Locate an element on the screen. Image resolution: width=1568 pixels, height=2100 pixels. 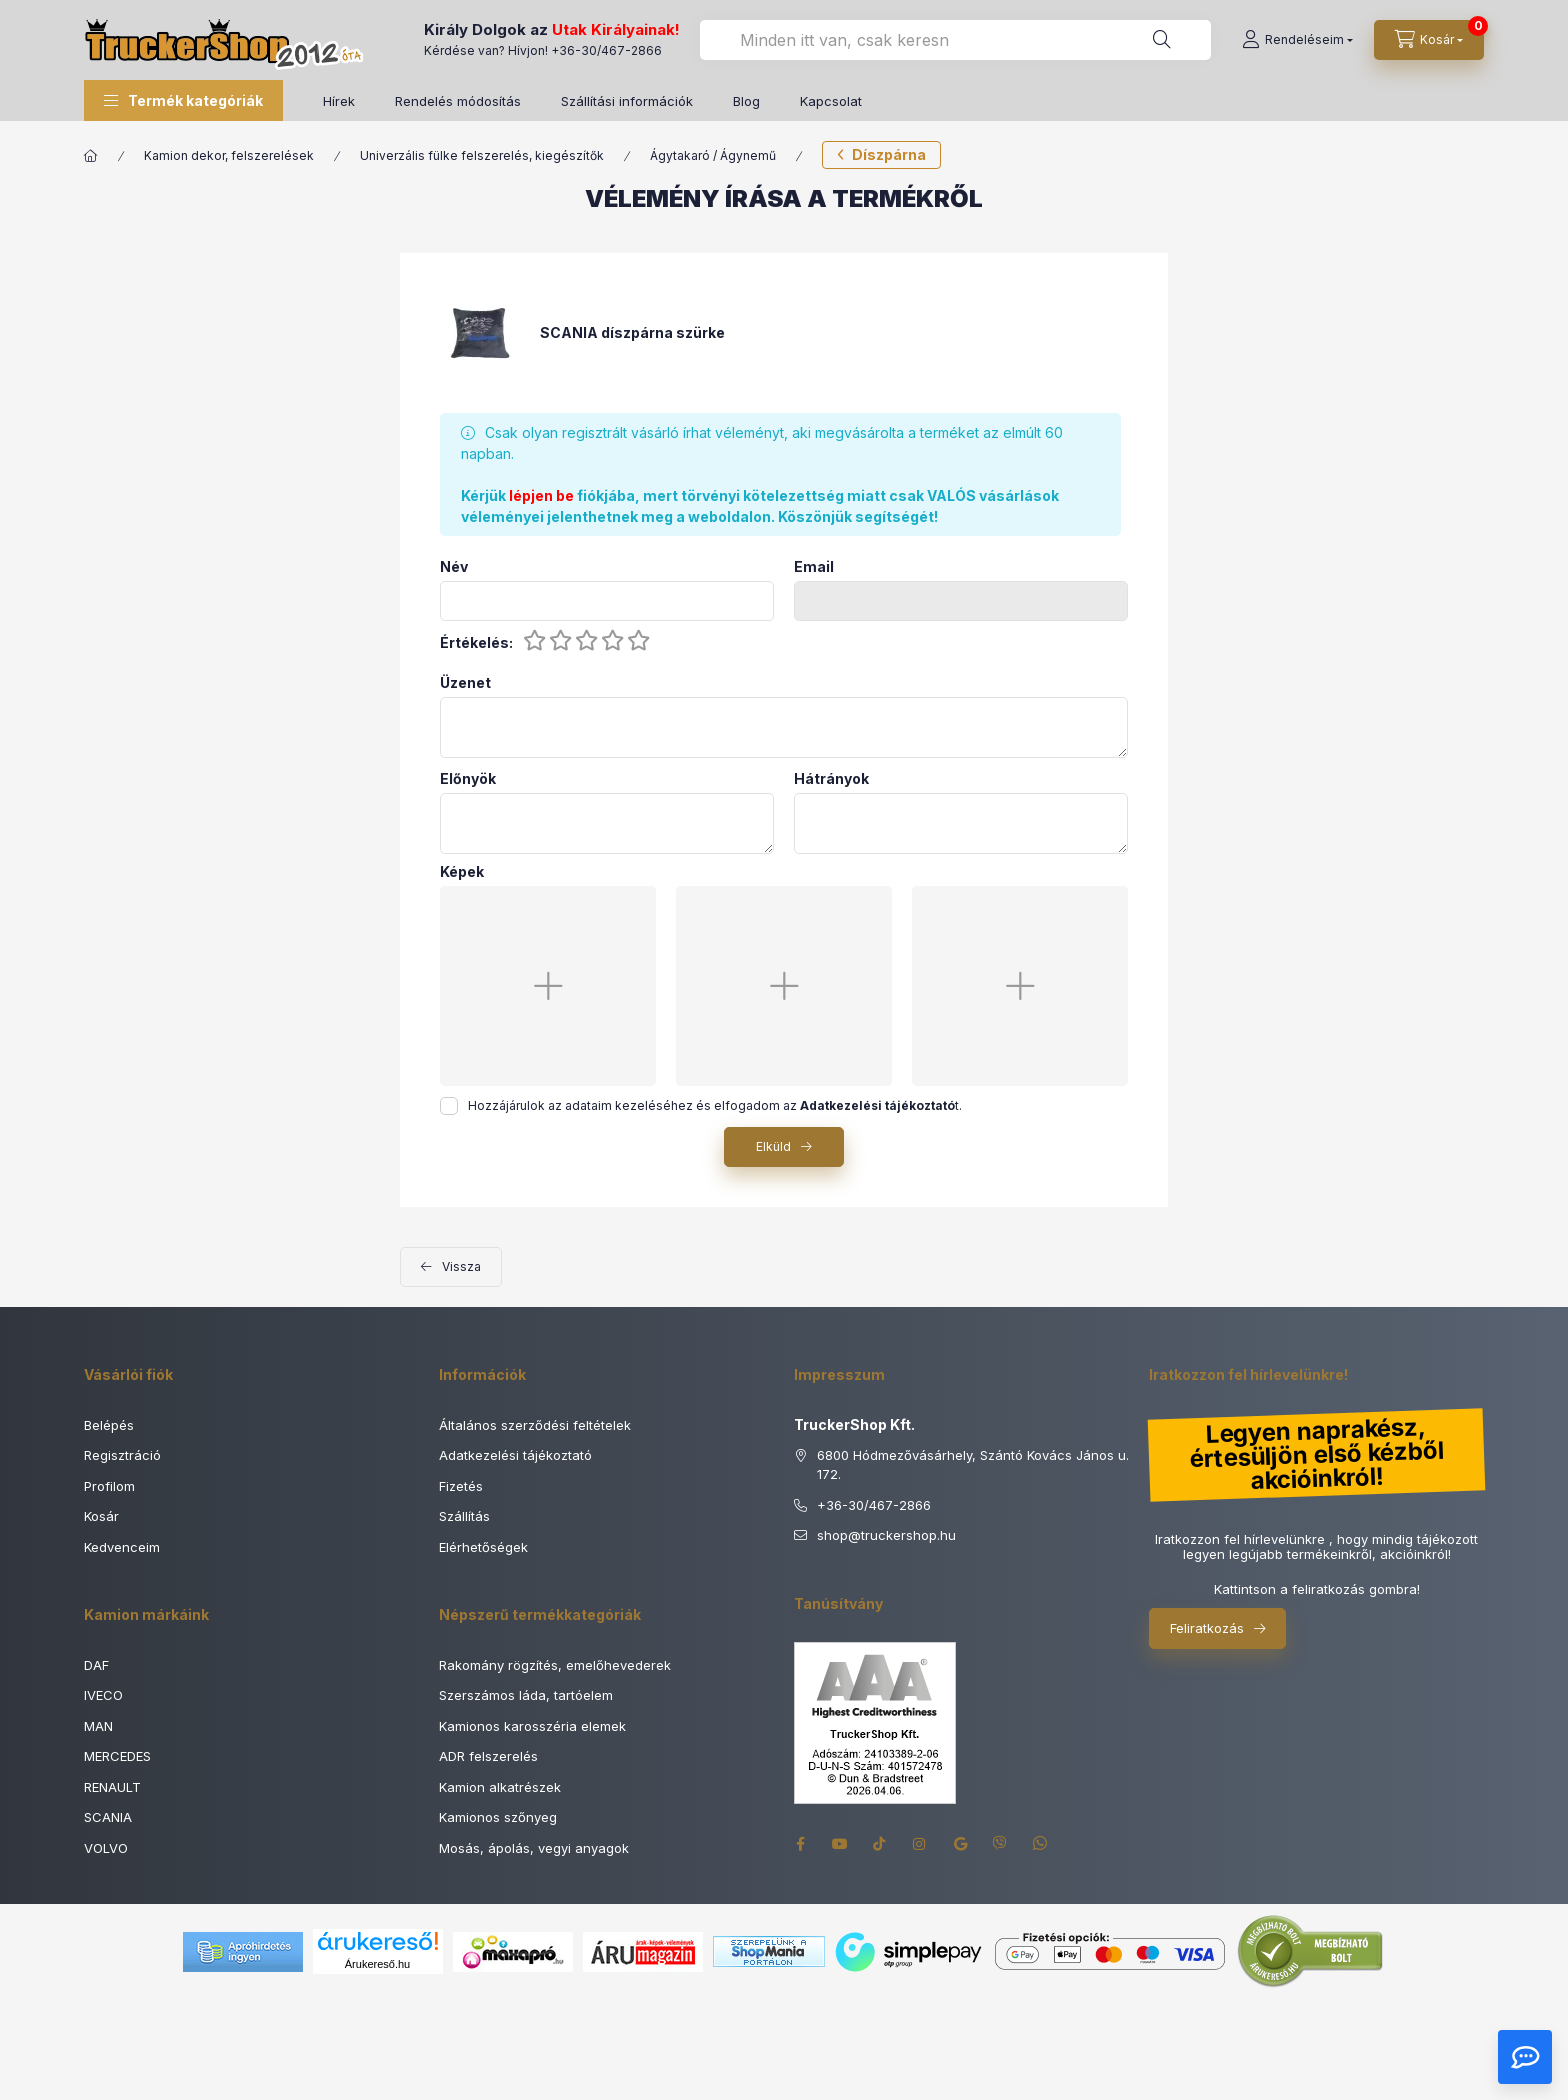
[Kosár megtekintése] is located at coordinates (1429, 40).